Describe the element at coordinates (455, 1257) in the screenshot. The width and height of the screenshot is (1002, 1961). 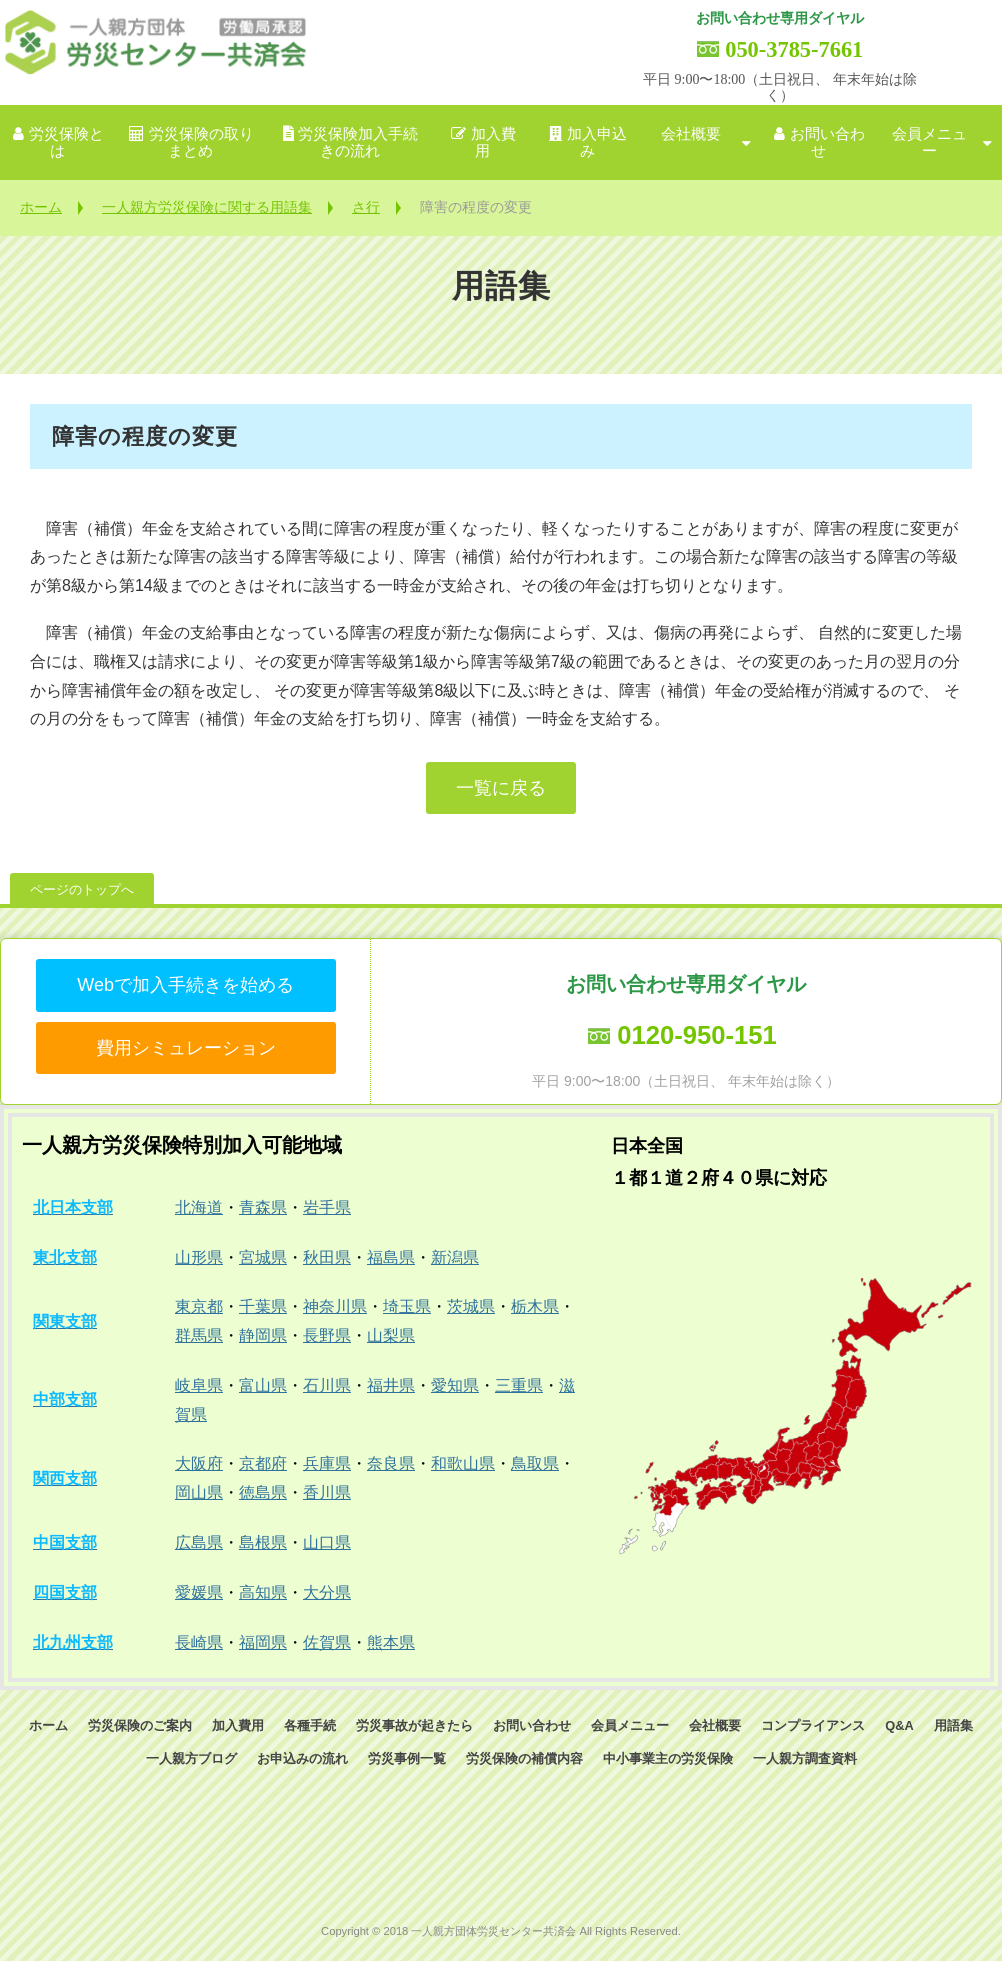
I see `新潟県` at that location.